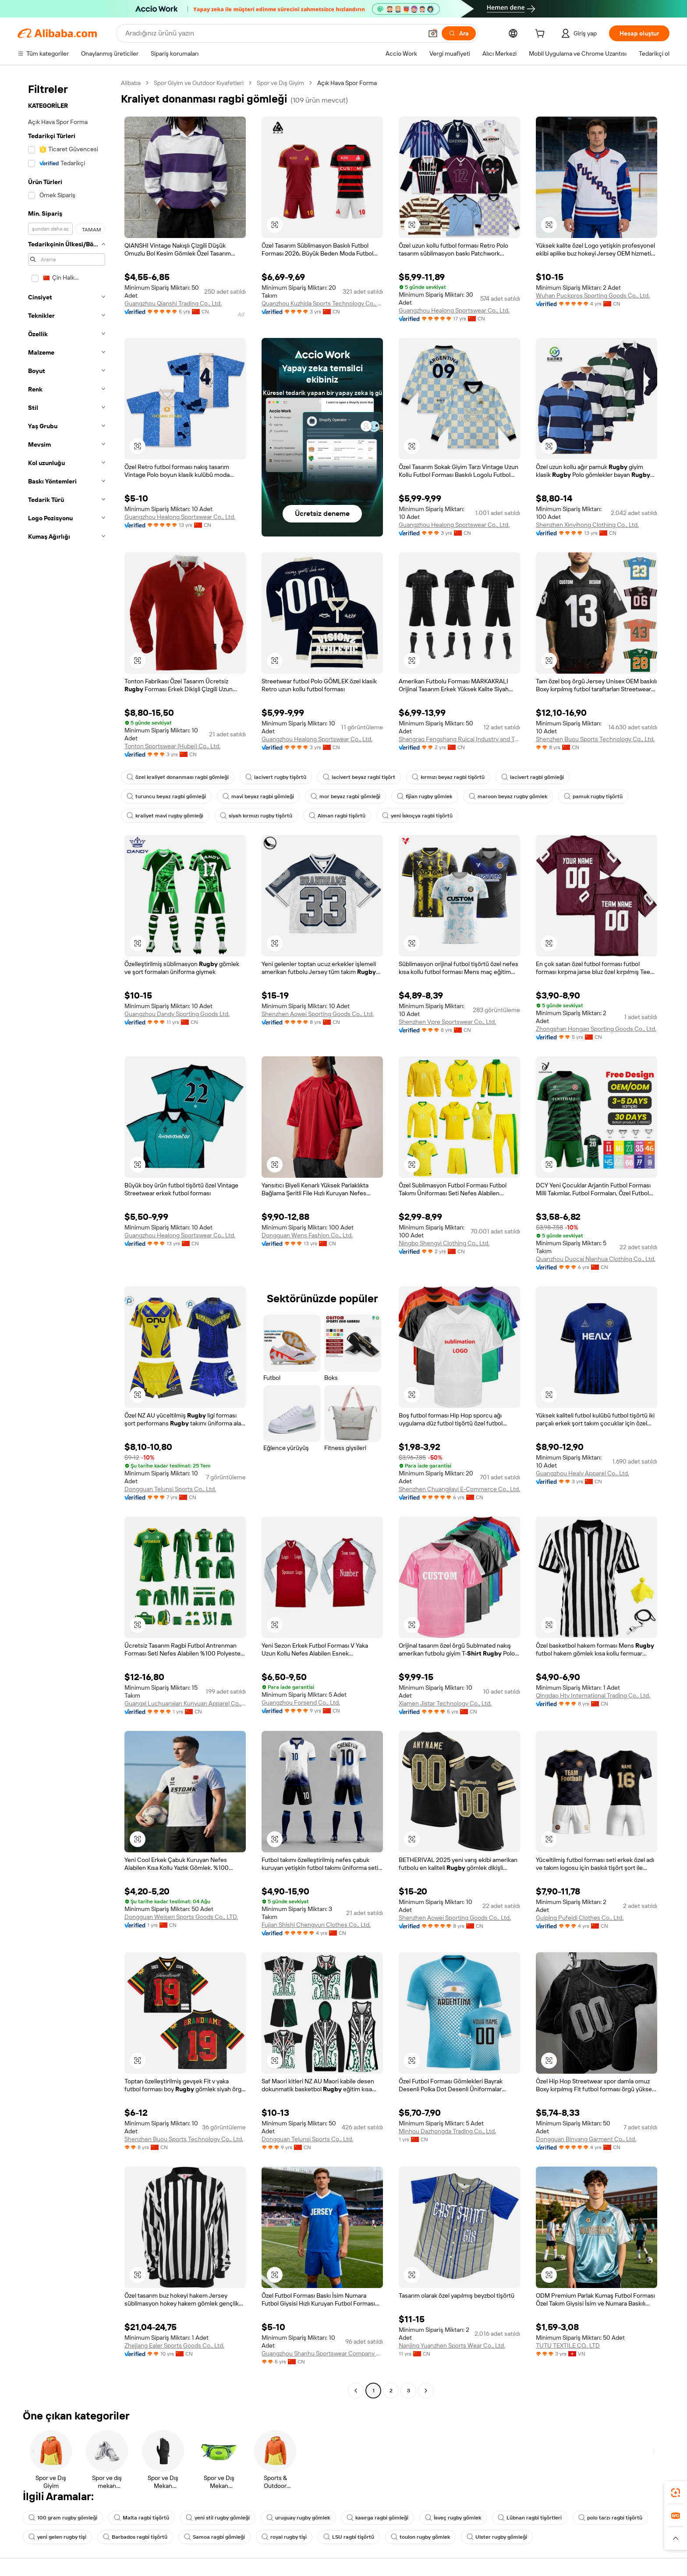 The width and height of the screenshot is (687, 2576). I want to click on Shenzhen Aowei Sporting Goods Co., Ltd., so click(318, 1013).